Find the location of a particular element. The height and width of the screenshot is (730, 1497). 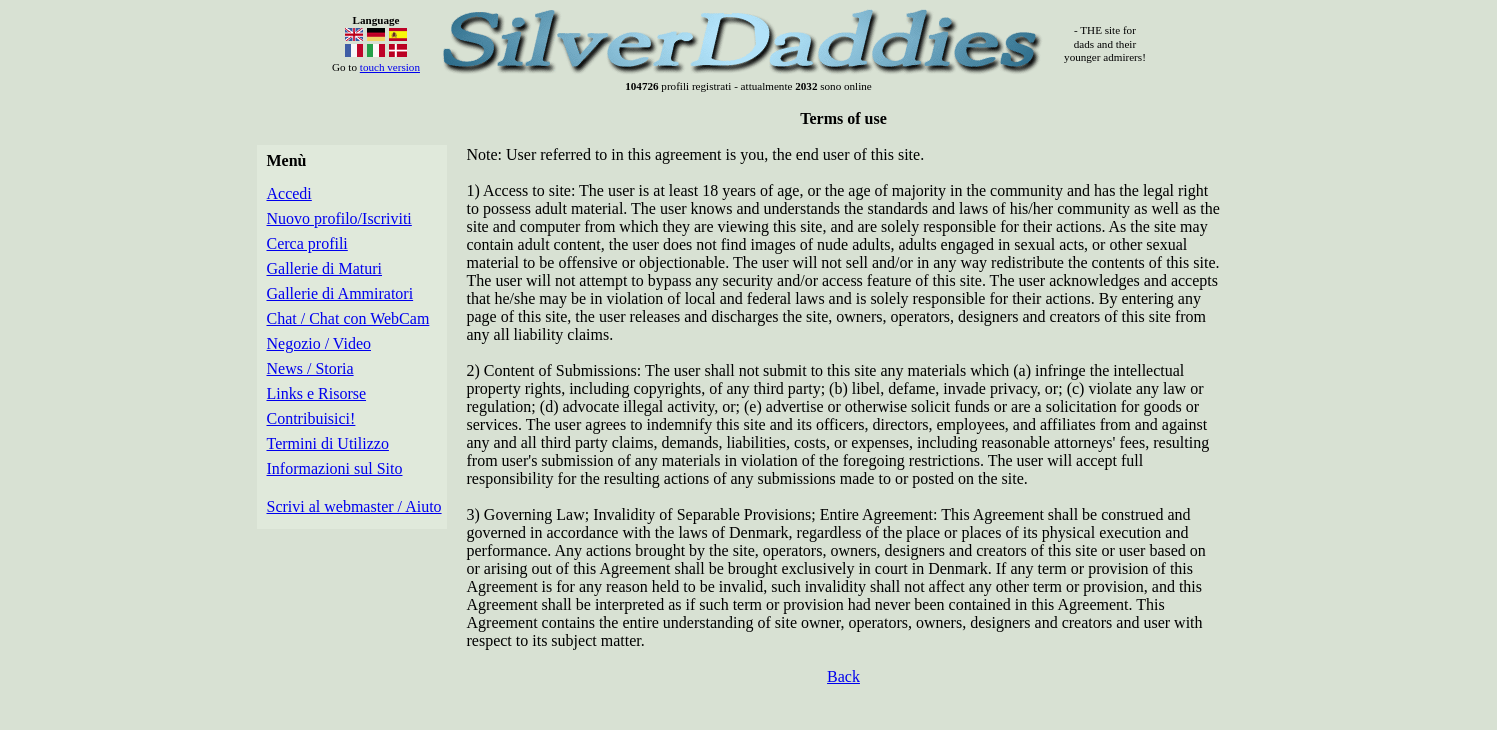

Links e Risorse is located at coordinates (317, 393).